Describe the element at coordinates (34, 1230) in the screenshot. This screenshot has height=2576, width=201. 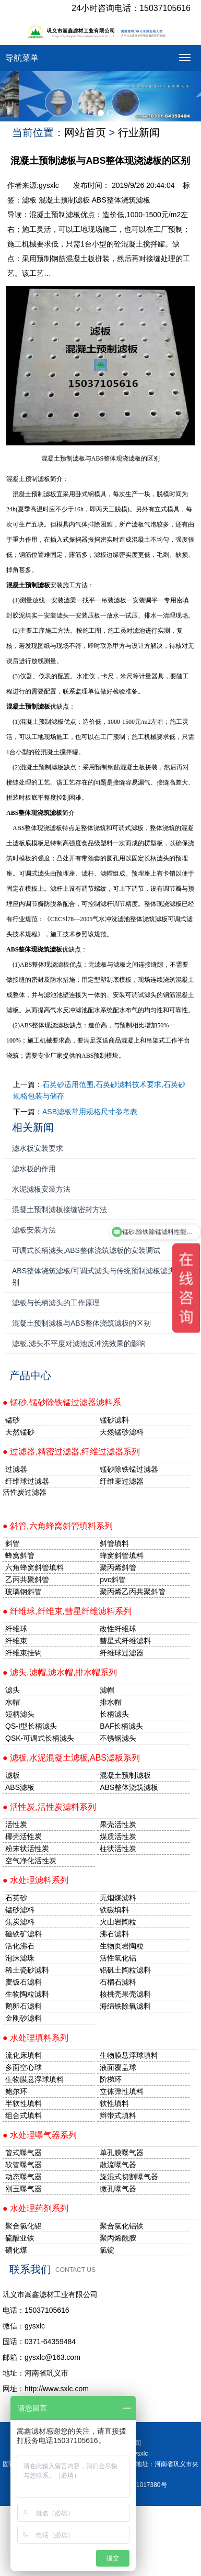
I see `滤板安装方法` at that location.